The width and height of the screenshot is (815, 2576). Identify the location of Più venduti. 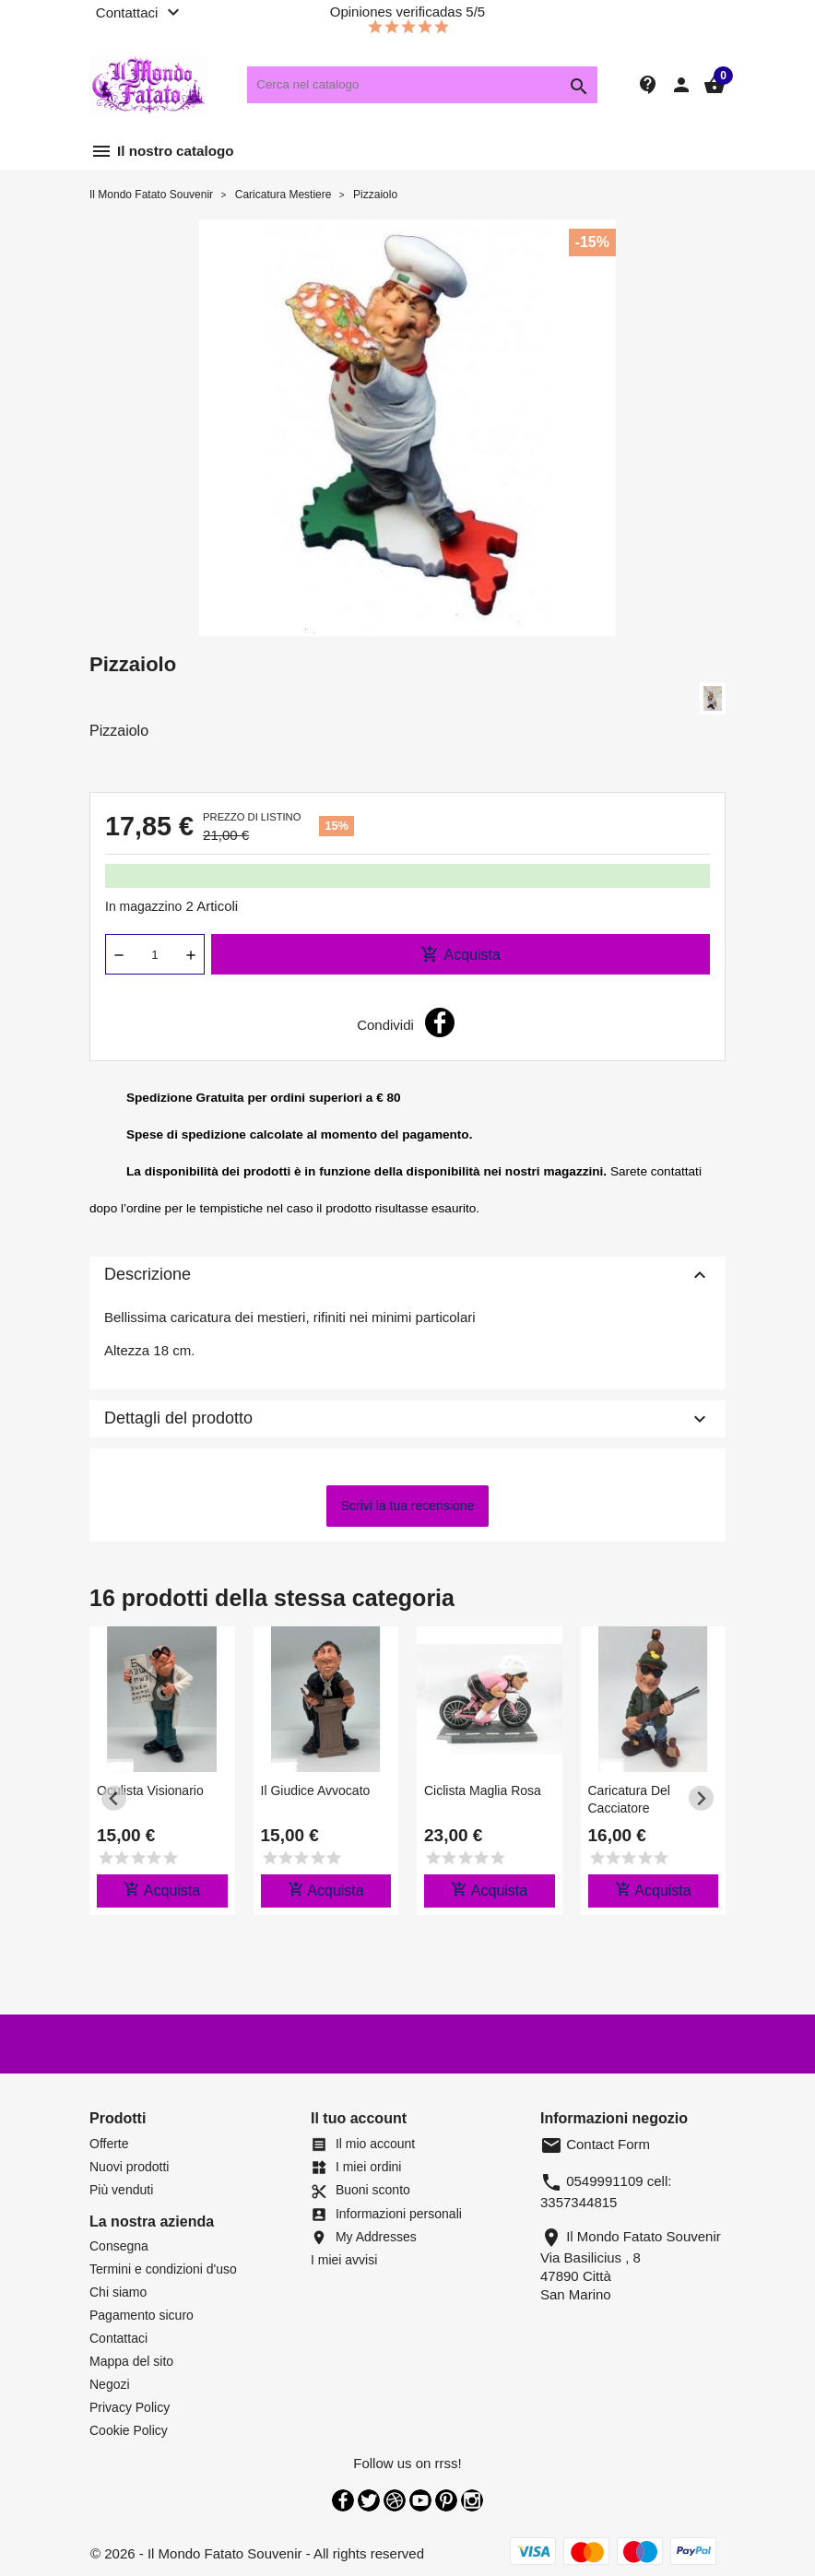
(121, 2189).